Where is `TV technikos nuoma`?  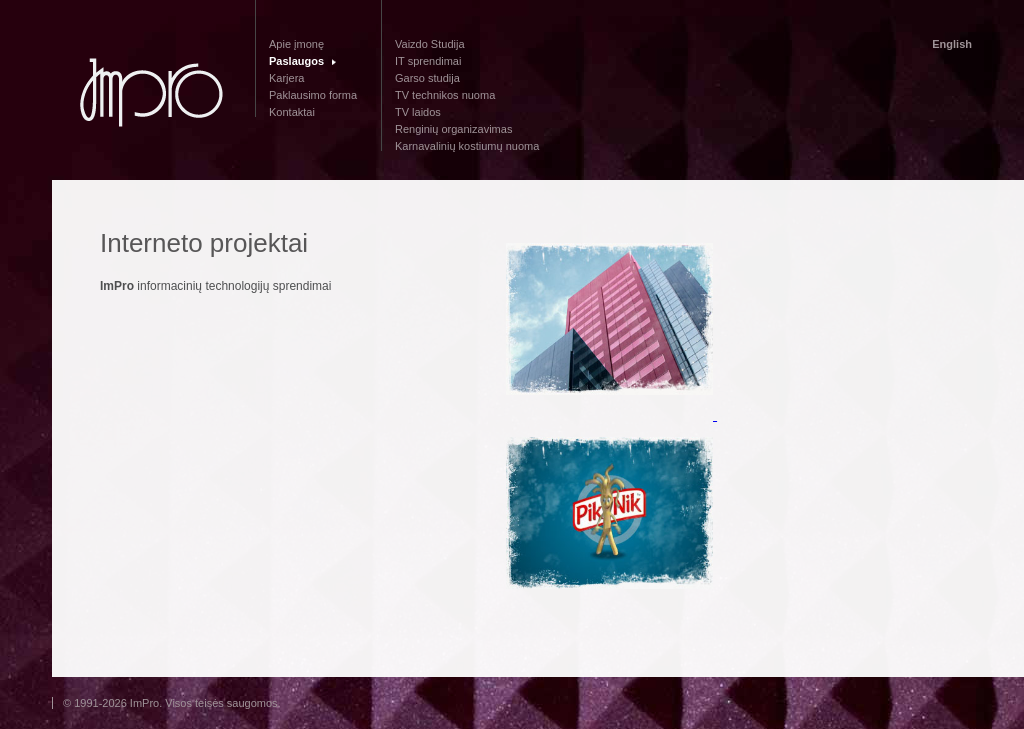 TV technikos nuoma is located at coordinates (445, 95).